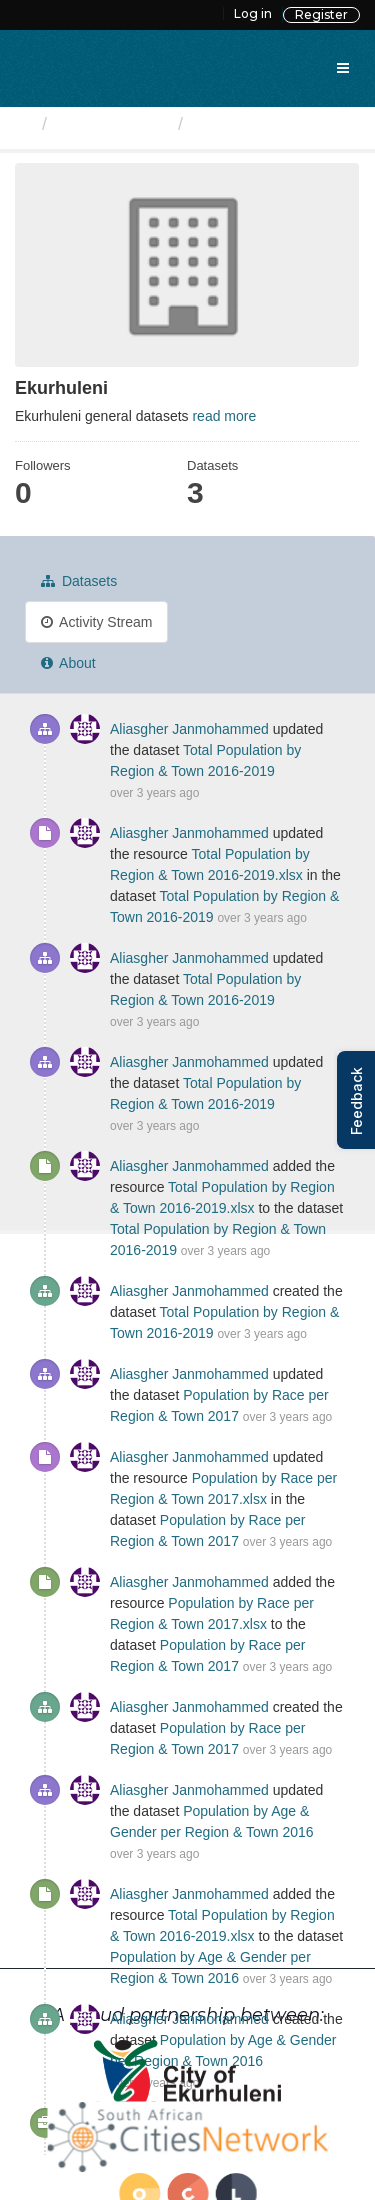 This screenshot has height=2200, width=375. I want to click on About, so click(68, 663).